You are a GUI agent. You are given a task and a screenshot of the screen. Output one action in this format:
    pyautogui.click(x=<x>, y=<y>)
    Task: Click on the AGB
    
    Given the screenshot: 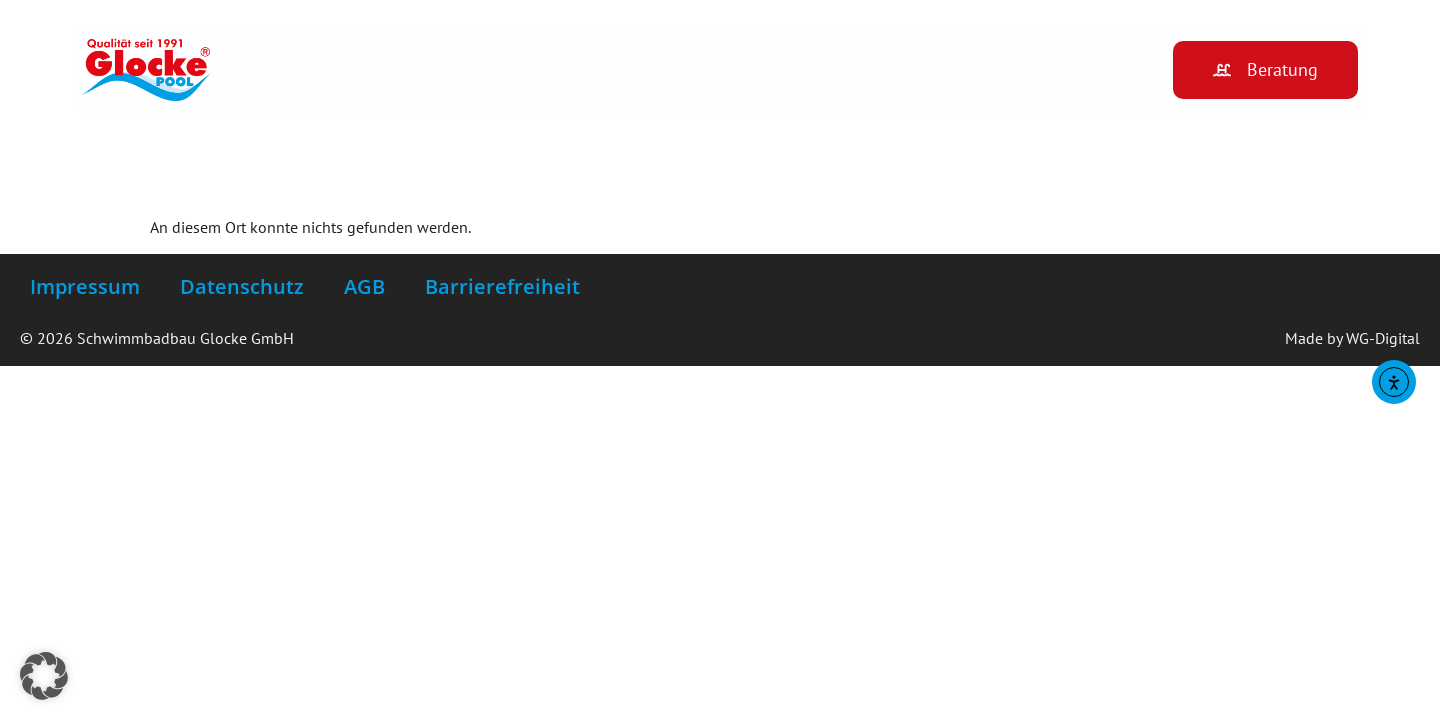 What is the action you would take?
    pyautogui.click(x=364, y=286)
    